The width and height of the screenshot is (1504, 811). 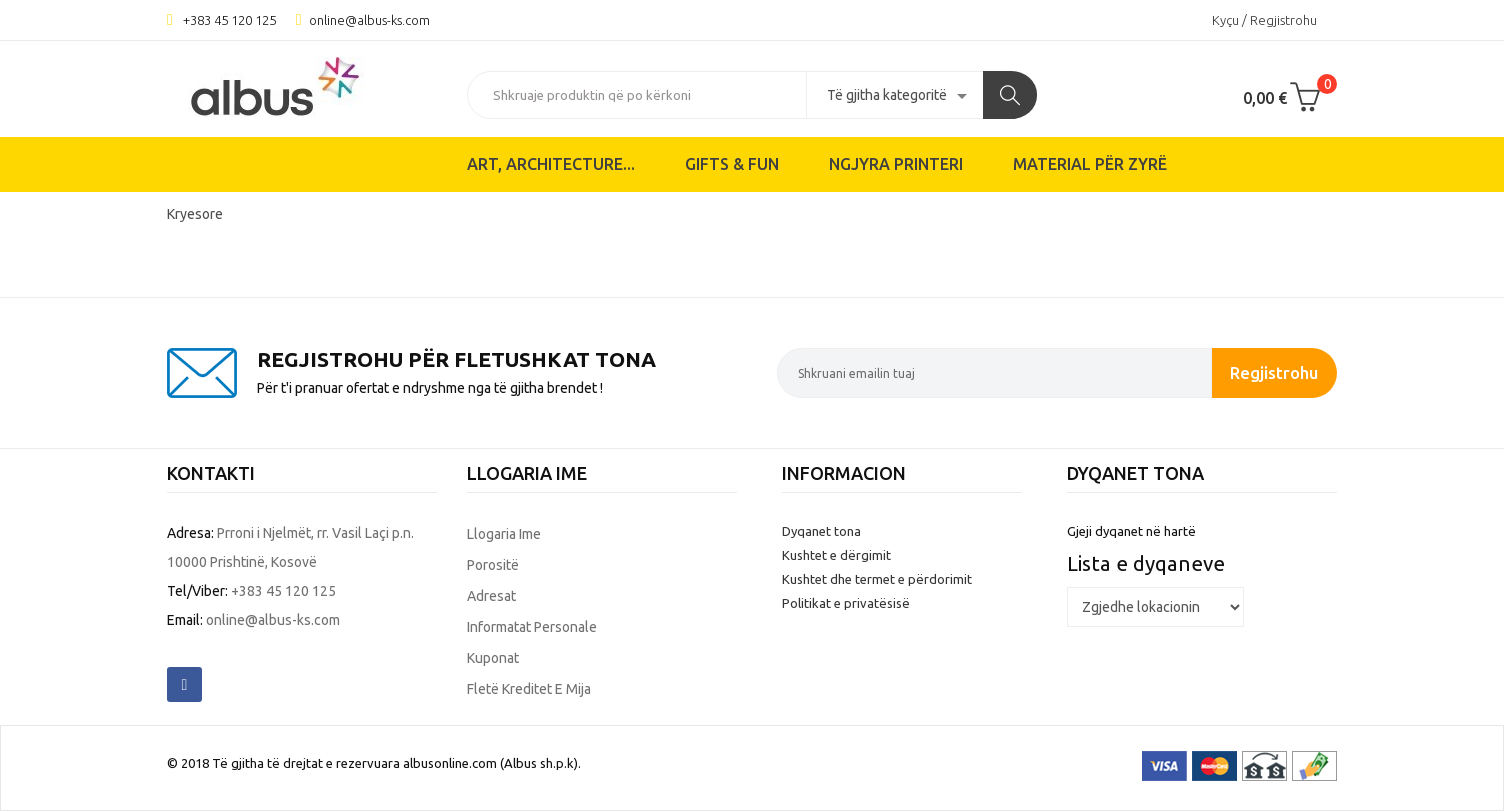 What do you see at coordinates (896, 164) in the screenshot?
I see `Ngjyra printeri` at bounding box center [896, 164].